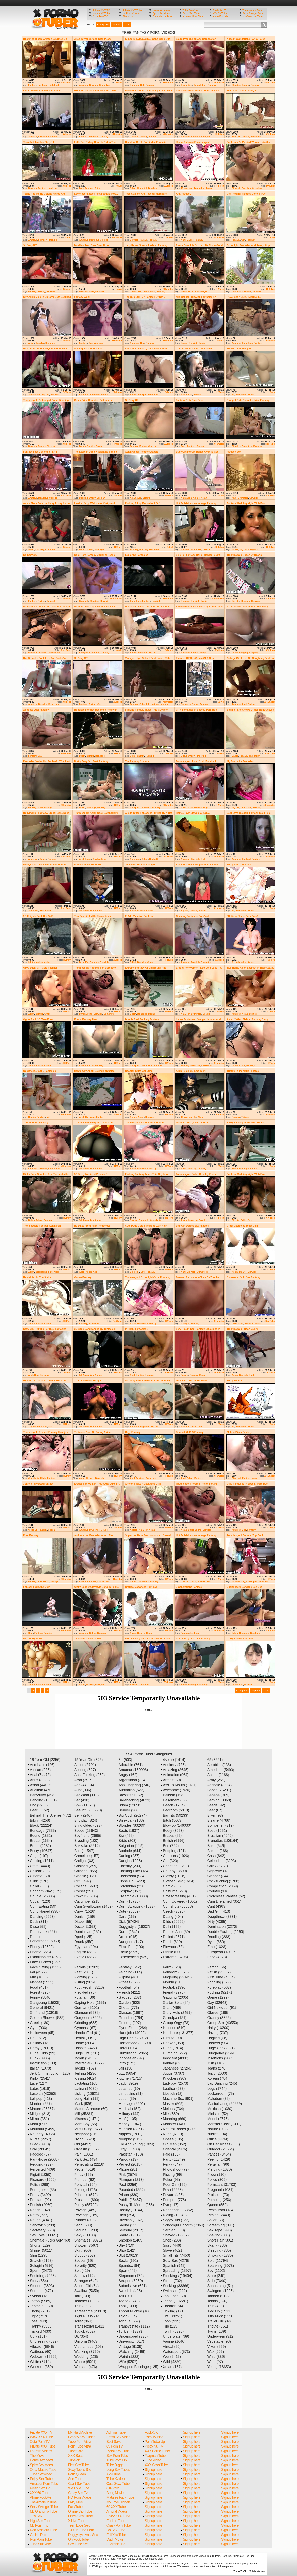 The image size is (297, 2576). I want to click on Pissing, so click(169, 2175).